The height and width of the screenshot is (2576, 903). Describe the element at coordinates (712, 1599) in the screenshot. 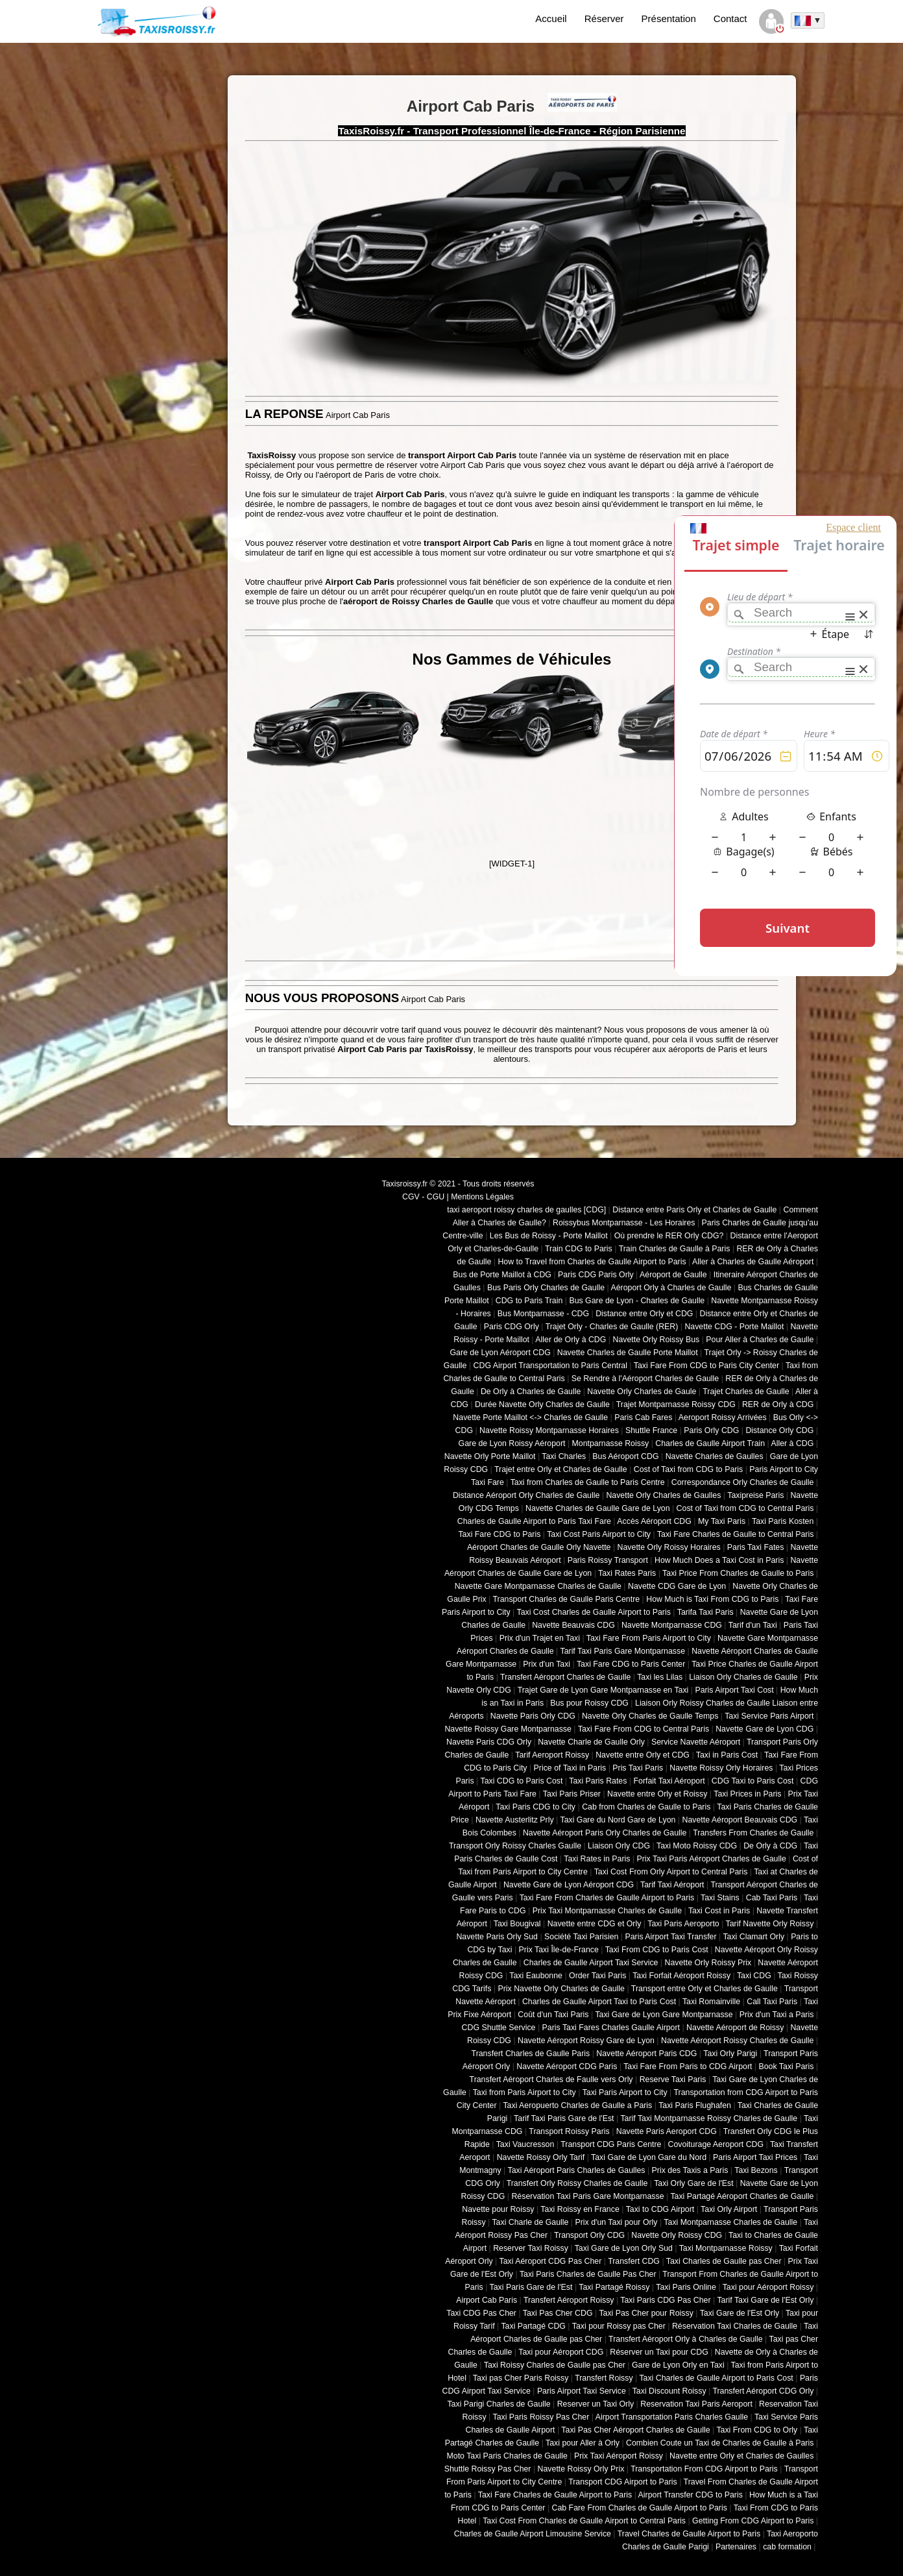

I see `How Much is Taxi From CDG to Paris` at that location.